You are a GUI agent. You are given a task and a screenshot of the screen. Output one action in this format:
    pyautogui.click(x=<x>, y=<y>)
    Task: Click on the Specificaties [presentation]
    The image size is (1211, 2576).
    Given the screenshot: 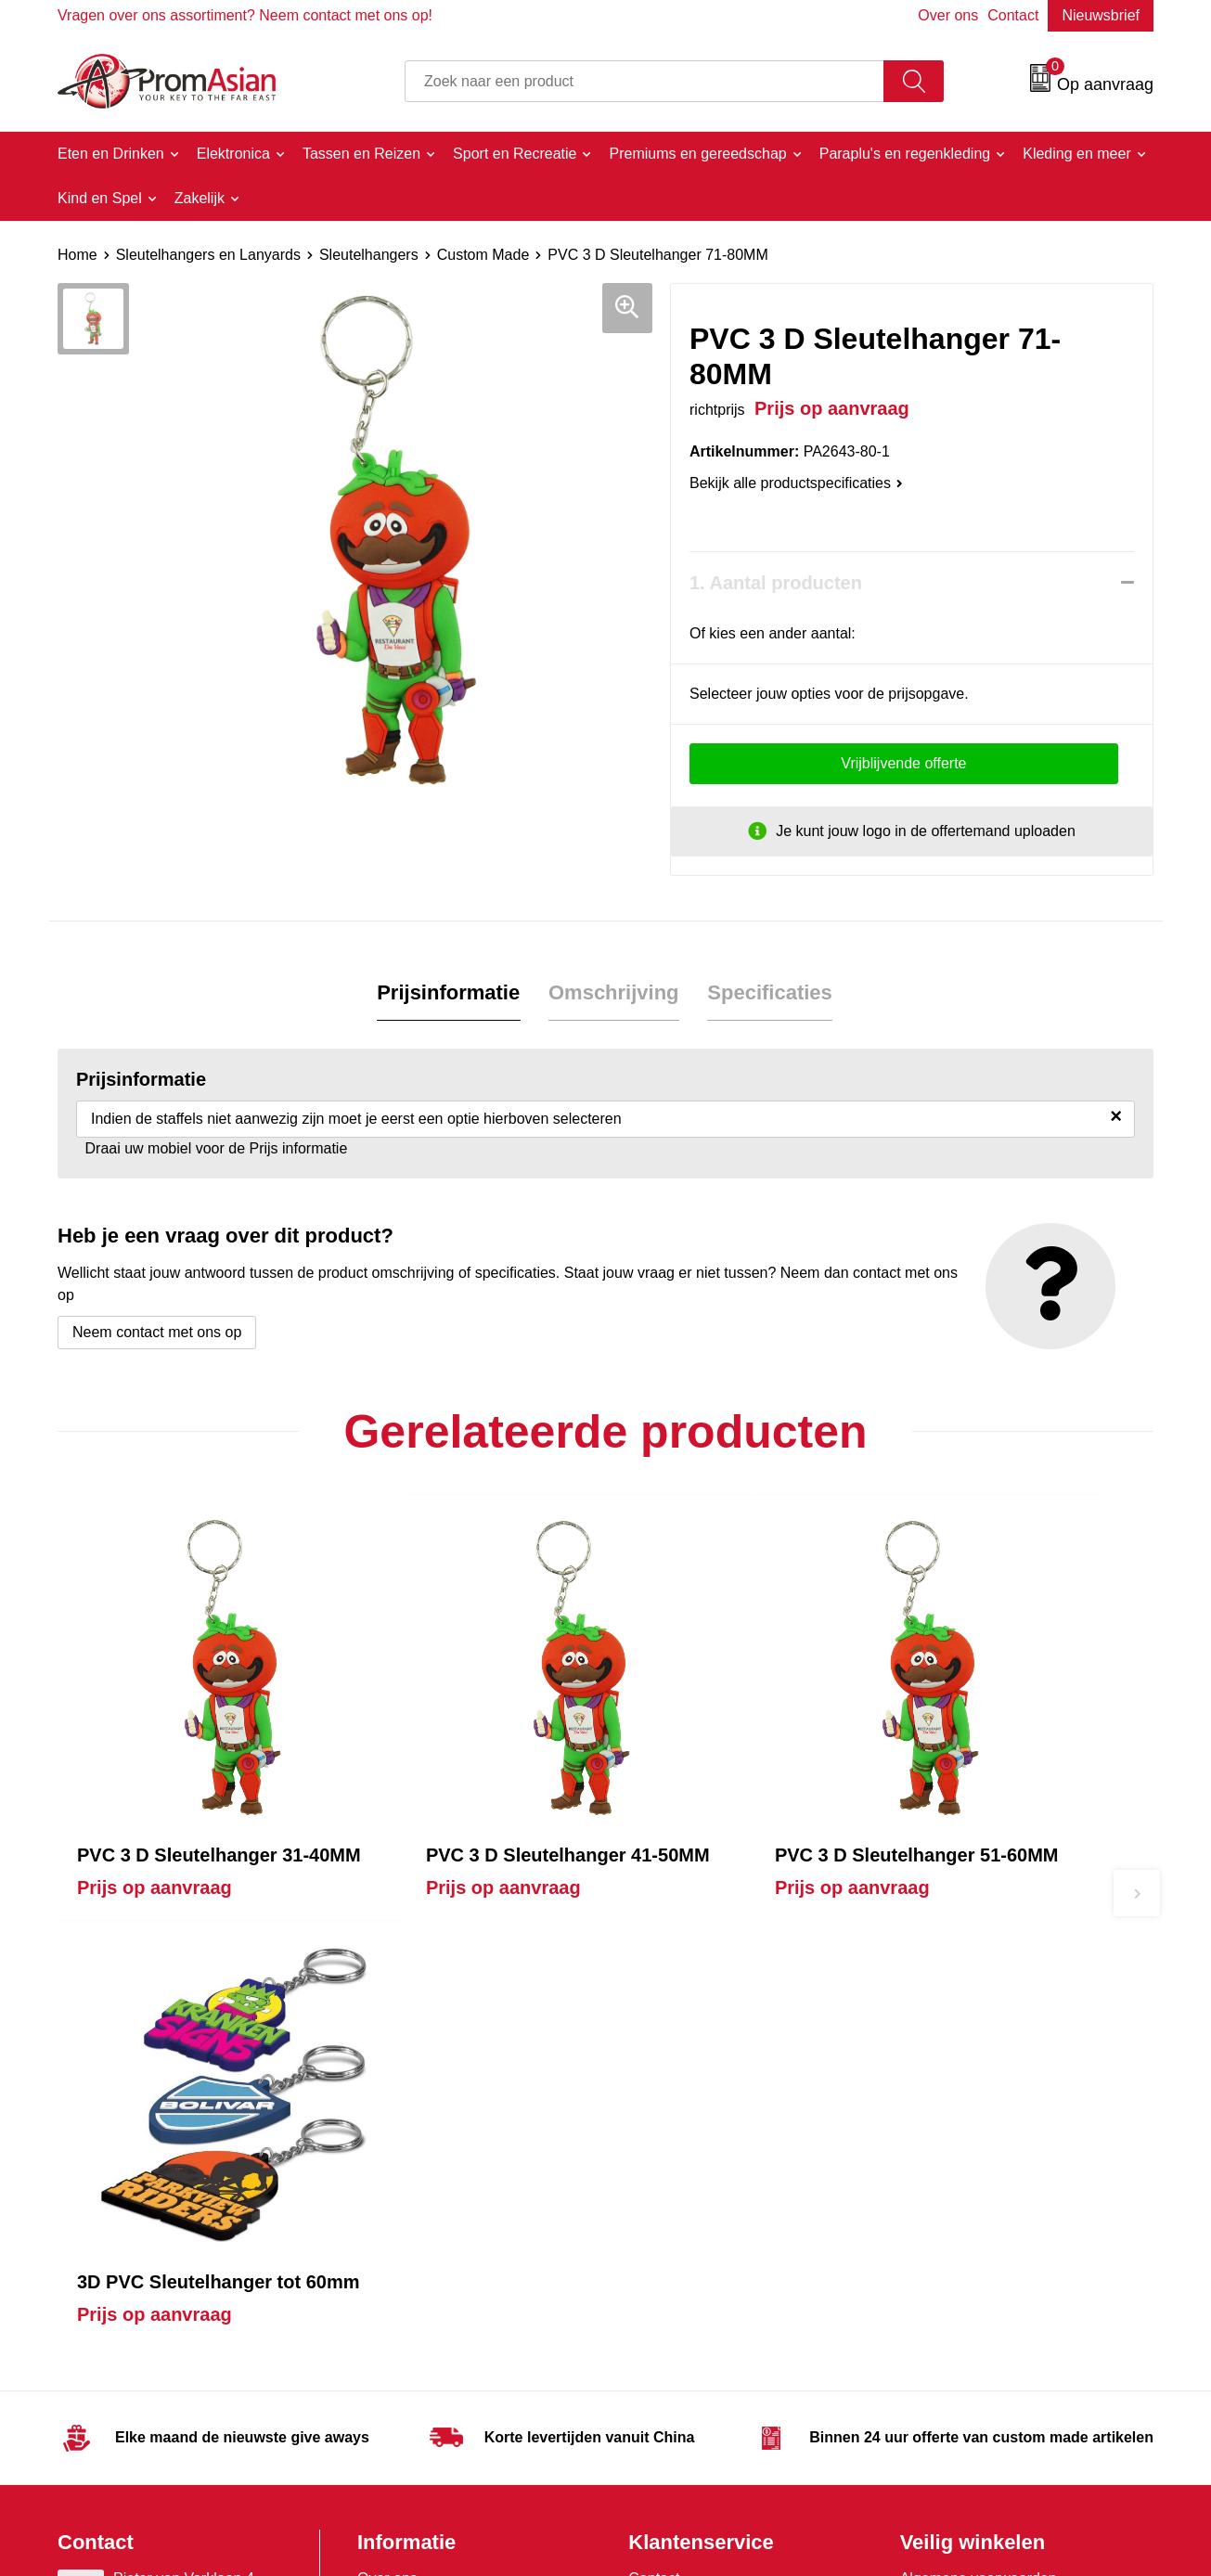 What is the action you would take?
    pyautogui.click(x=769, y=992)
    